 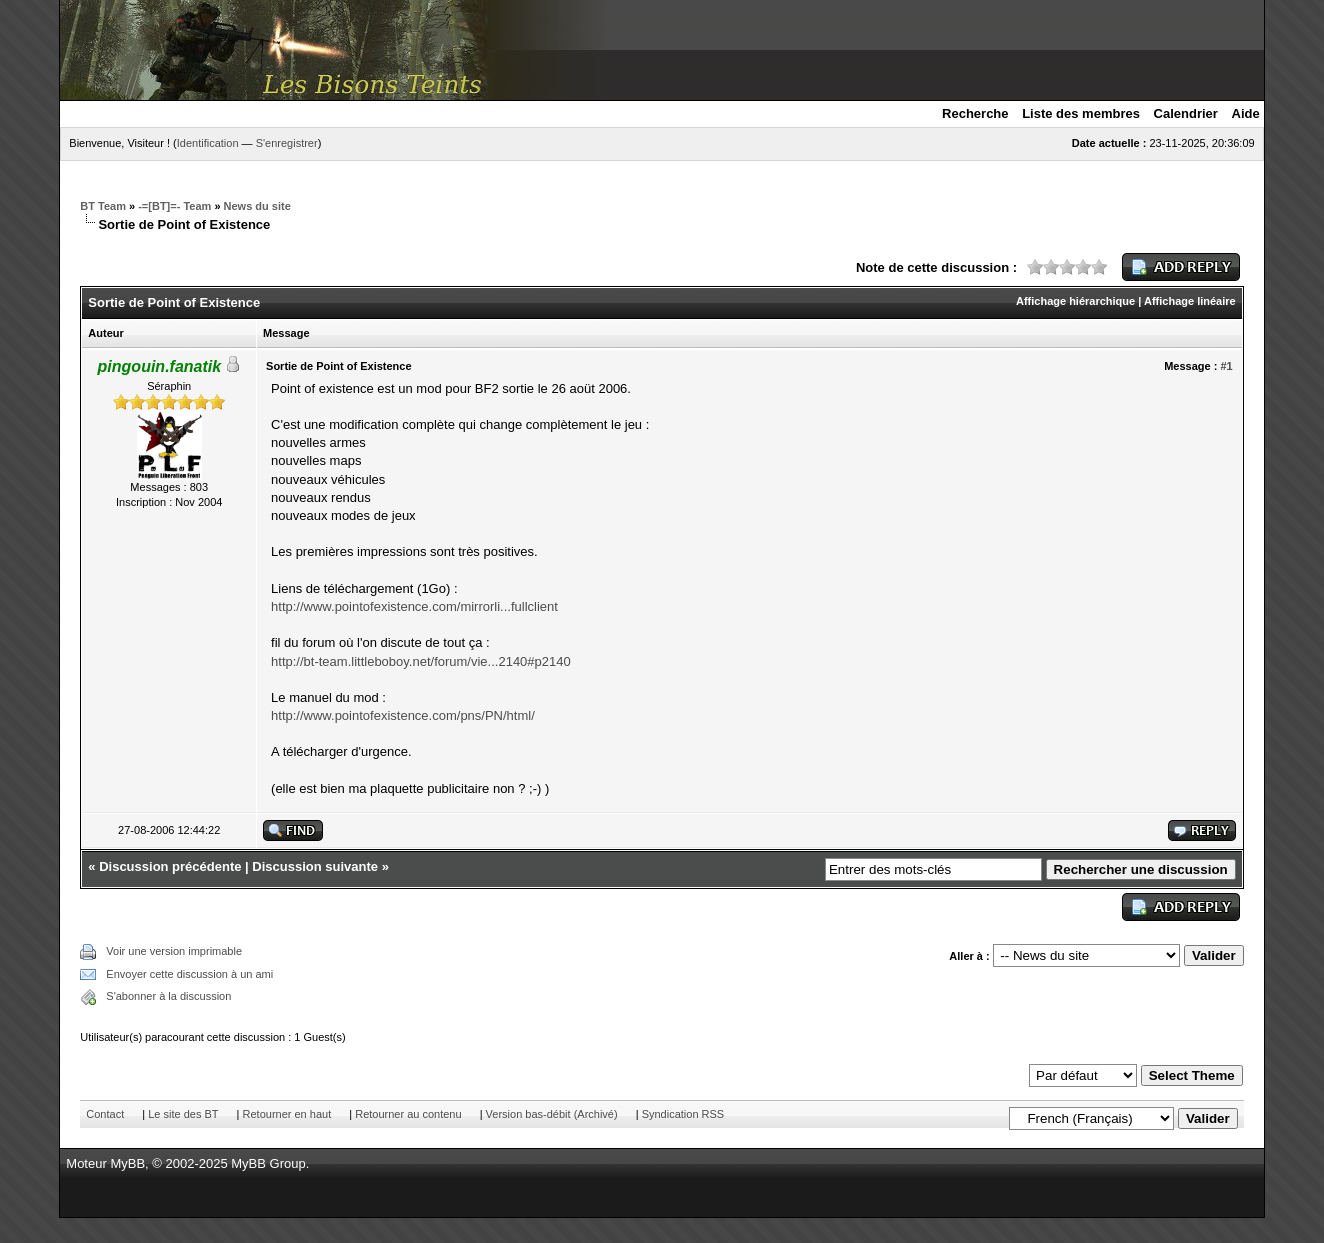 What do you see at coordinates (683, 1114) in the screenshot?
I see `Syndication RSS` at bounding box center [683, 1114].